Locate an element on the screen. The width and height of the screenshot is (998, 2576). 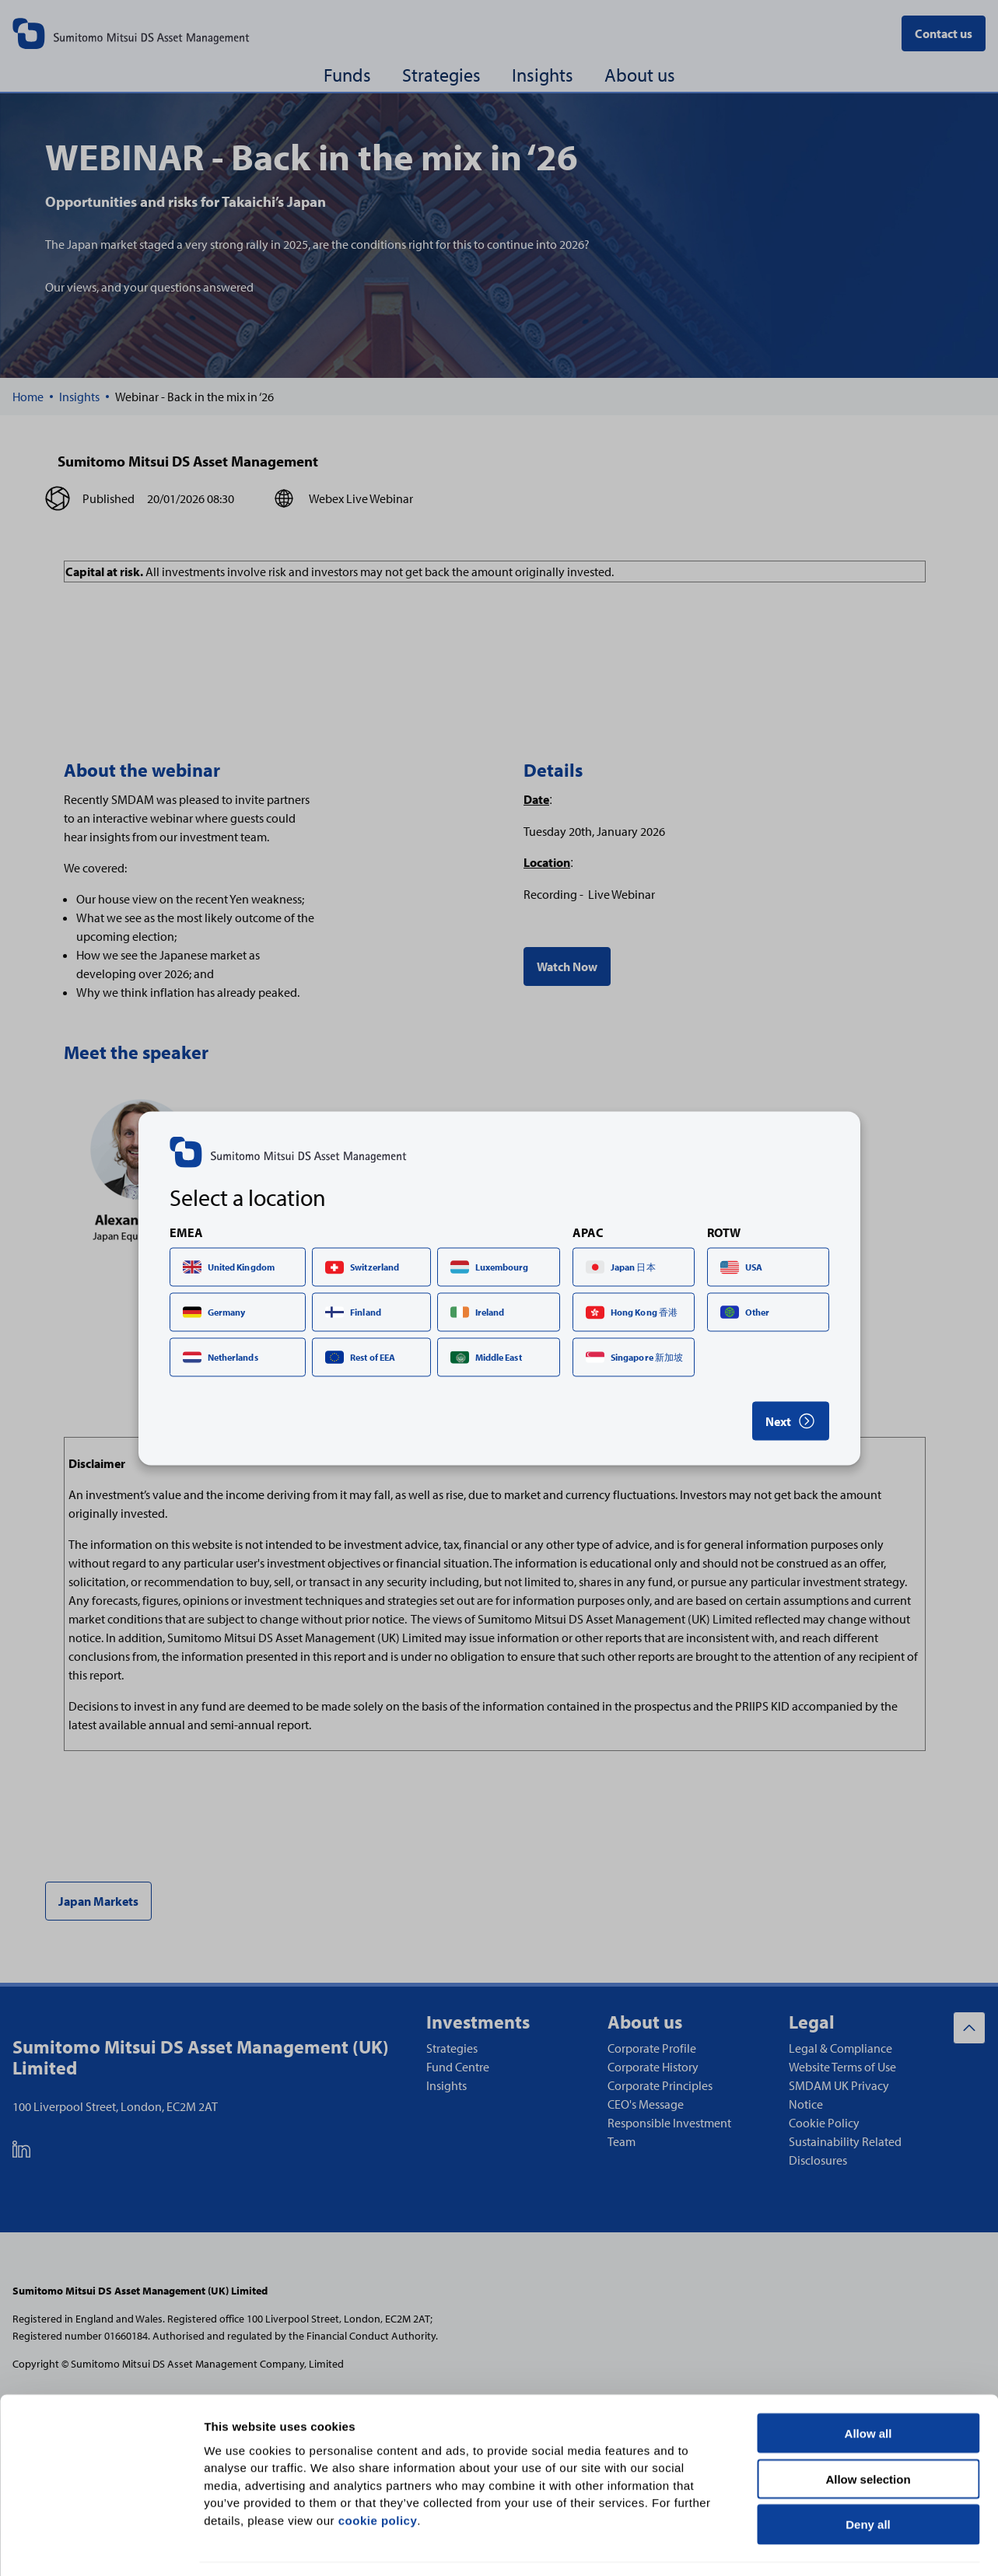
Fund Centre is located at coordinates (457, 2066).